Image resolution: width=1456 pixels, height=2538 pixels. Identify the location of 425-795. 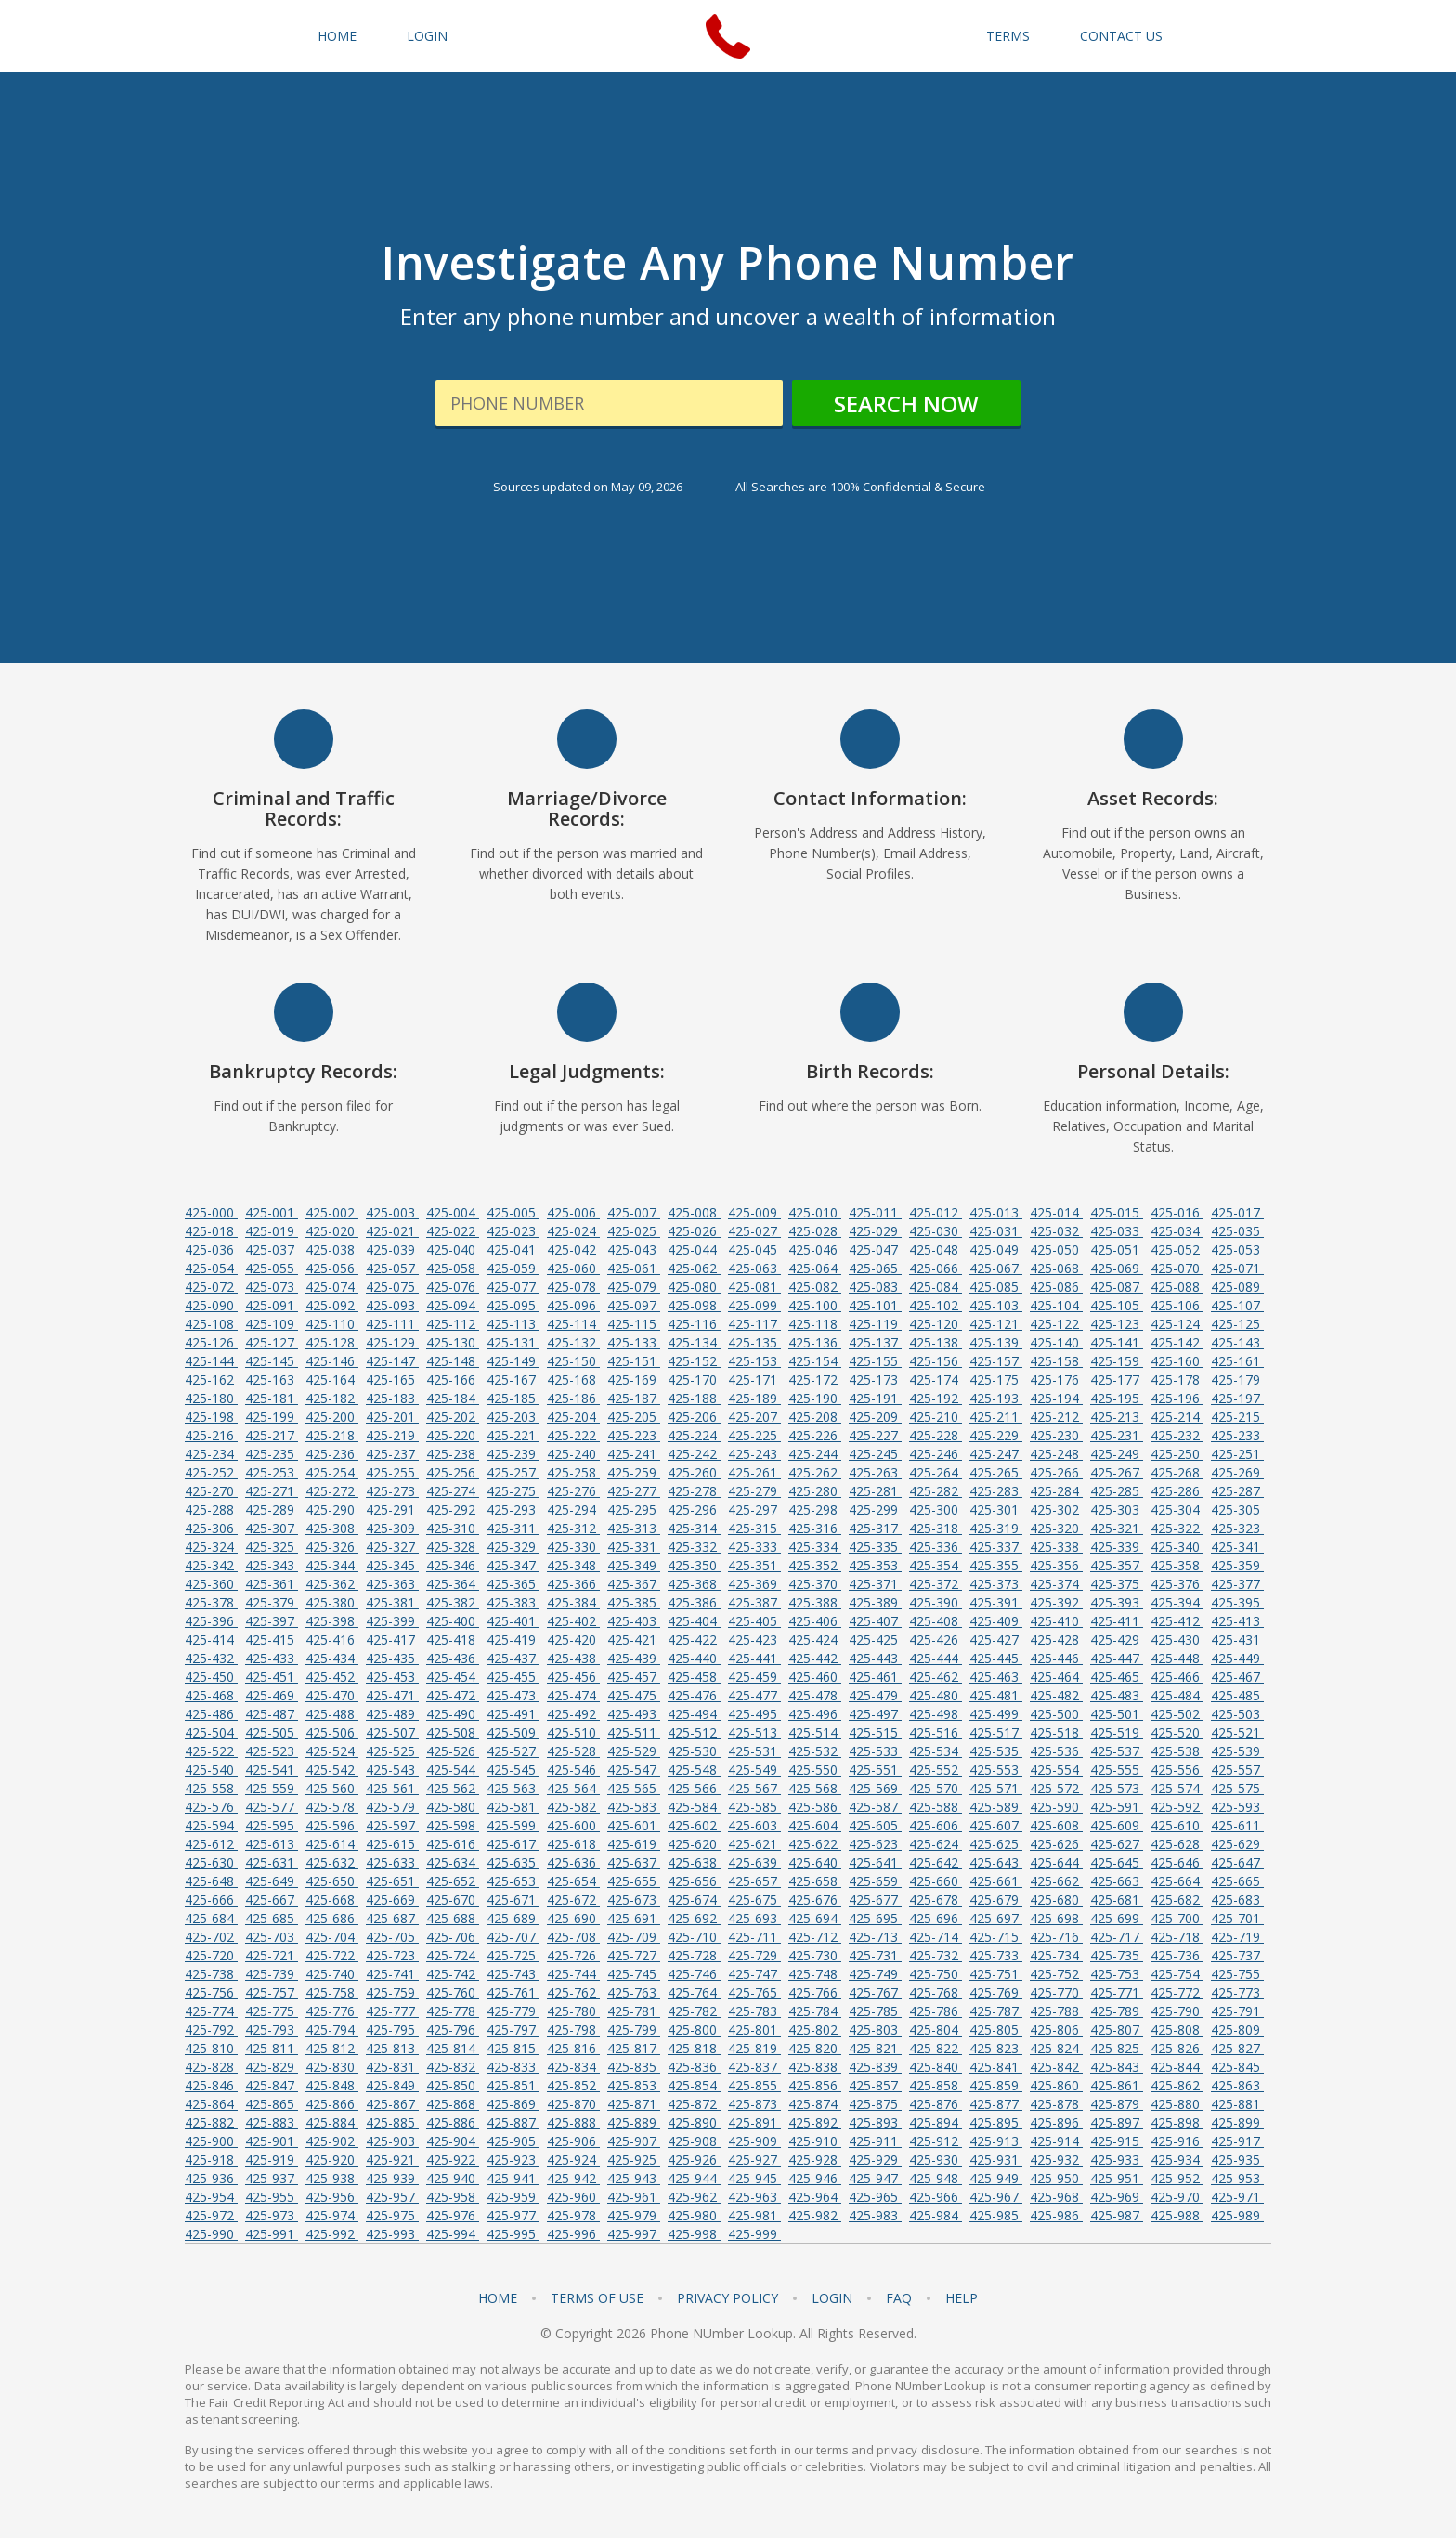
(392, 2029).